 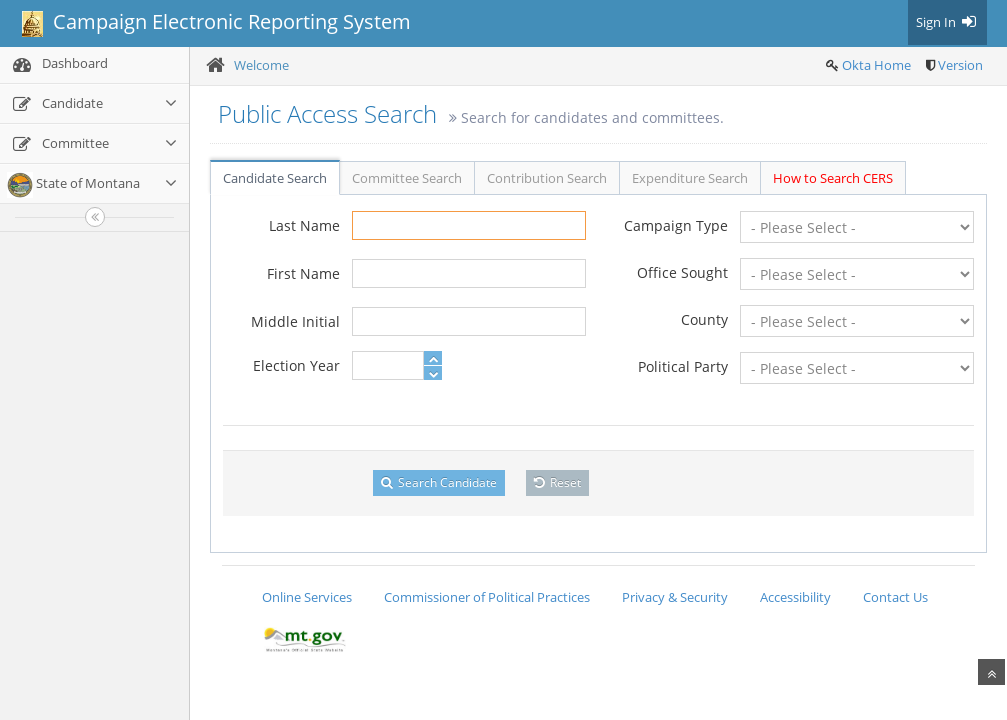 What do you see at coordinates (275, 178) in the screenshot?
I see `Candidate Search` at bounding box center [275, 178].